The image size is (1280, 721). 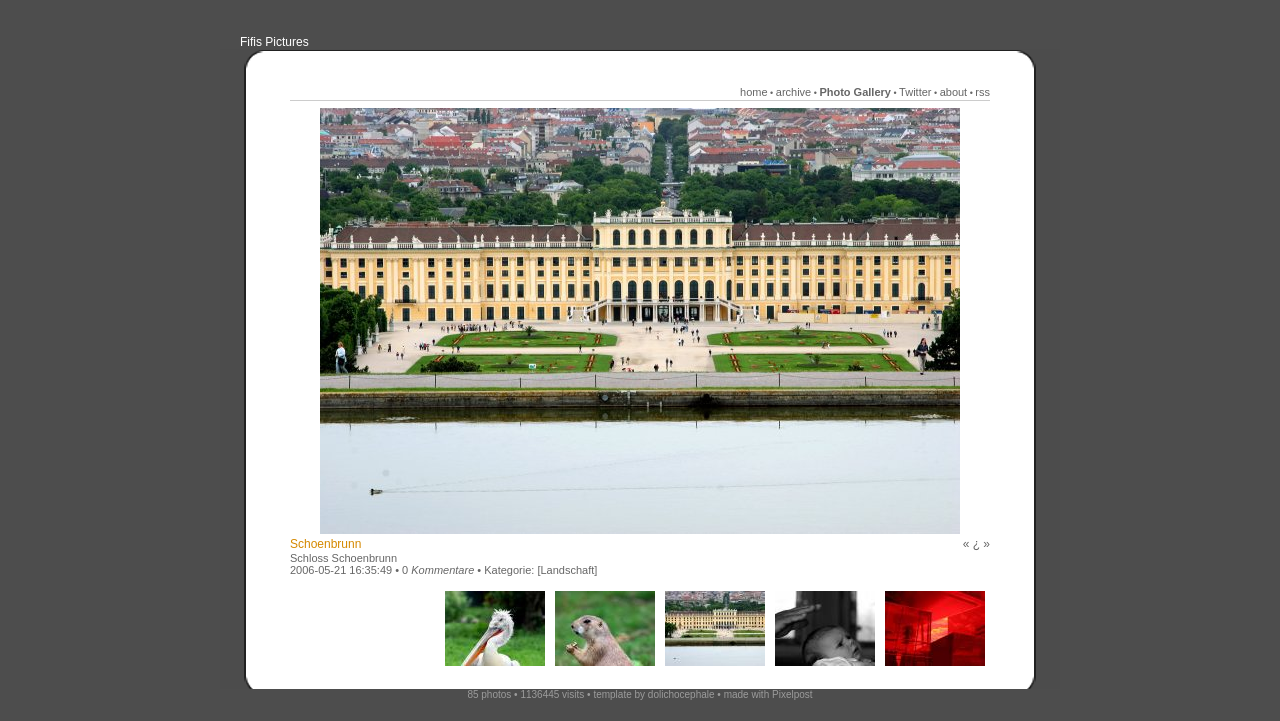 What do you see at coordinates (793, 92) in the screenshot?
I see `archive` at bounding box center [793, 92].